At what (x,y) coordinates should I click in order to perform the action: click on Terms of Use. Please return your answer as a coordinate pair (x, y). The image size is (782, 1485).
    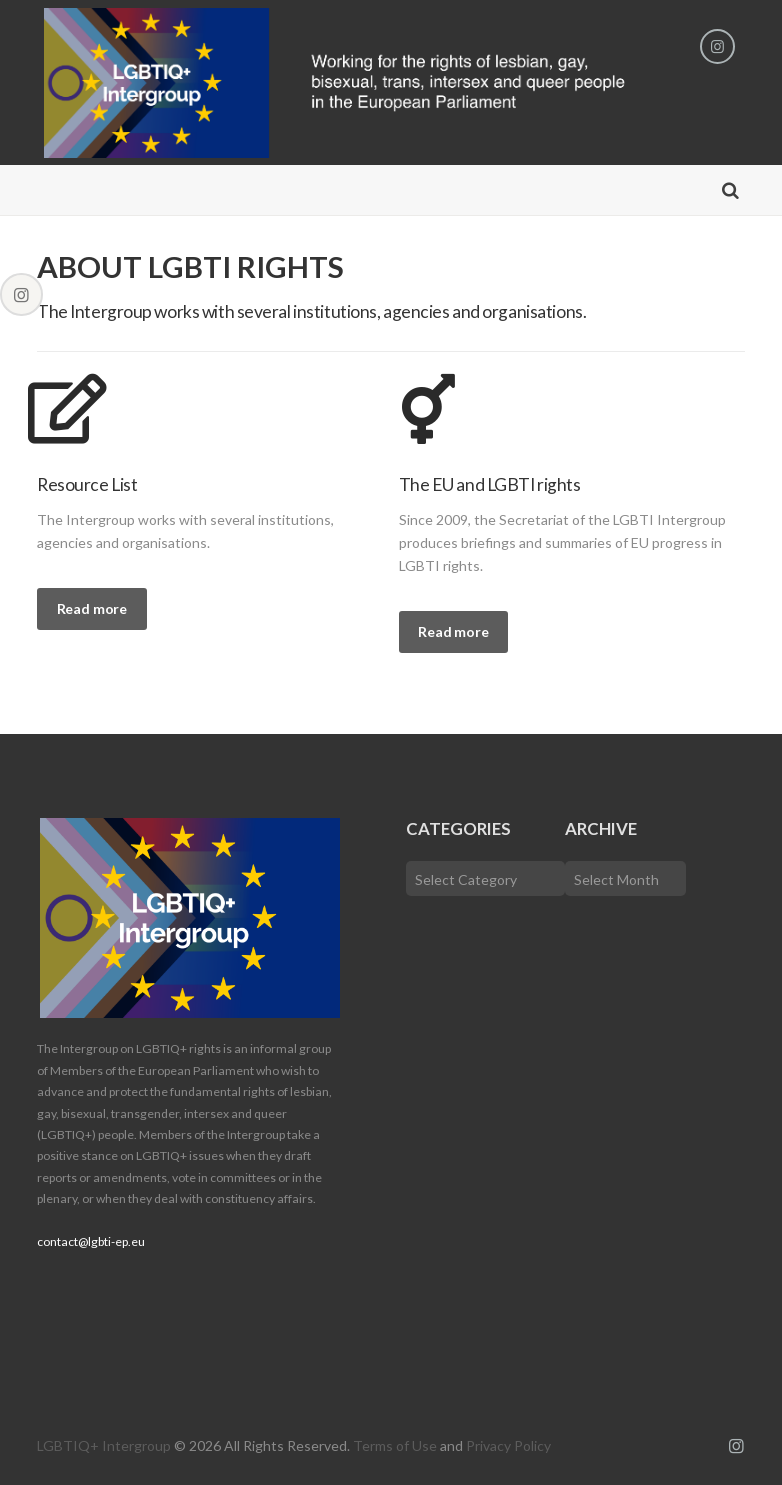
    Looking at the image, I should click on (395, 1445).